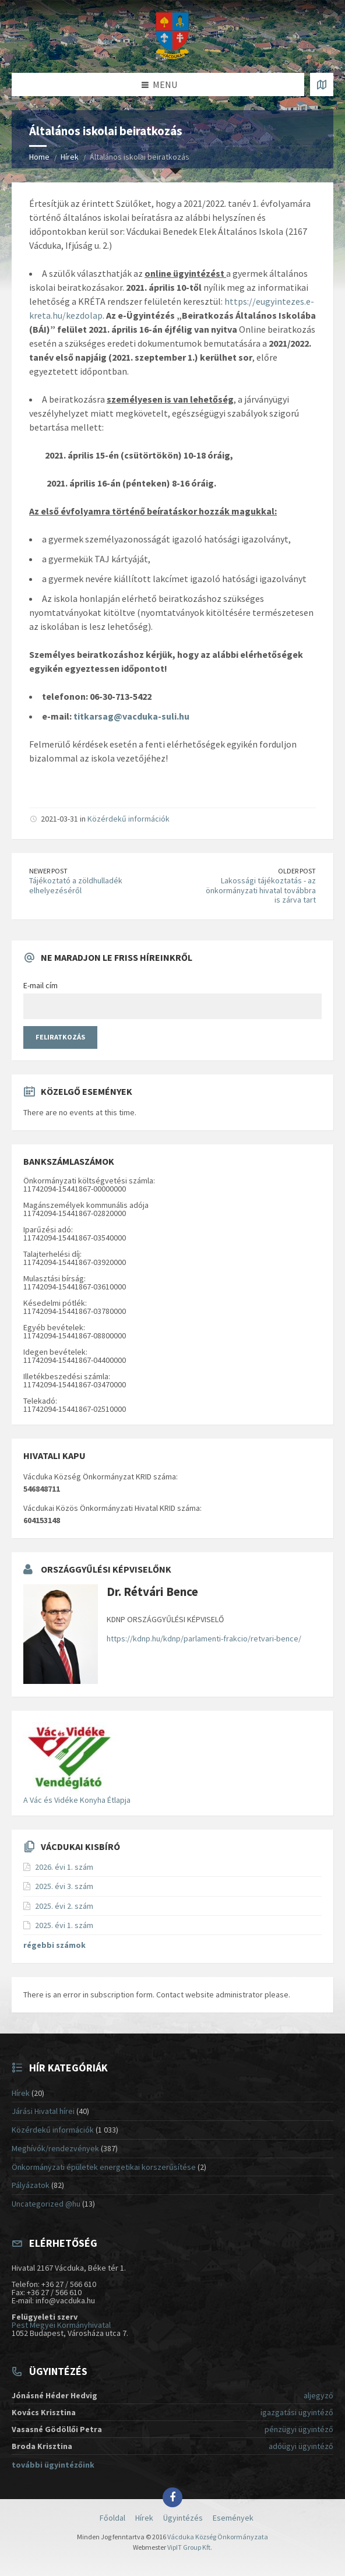  I want to click on Meghívók/rendezvények, so click(55, 2148).